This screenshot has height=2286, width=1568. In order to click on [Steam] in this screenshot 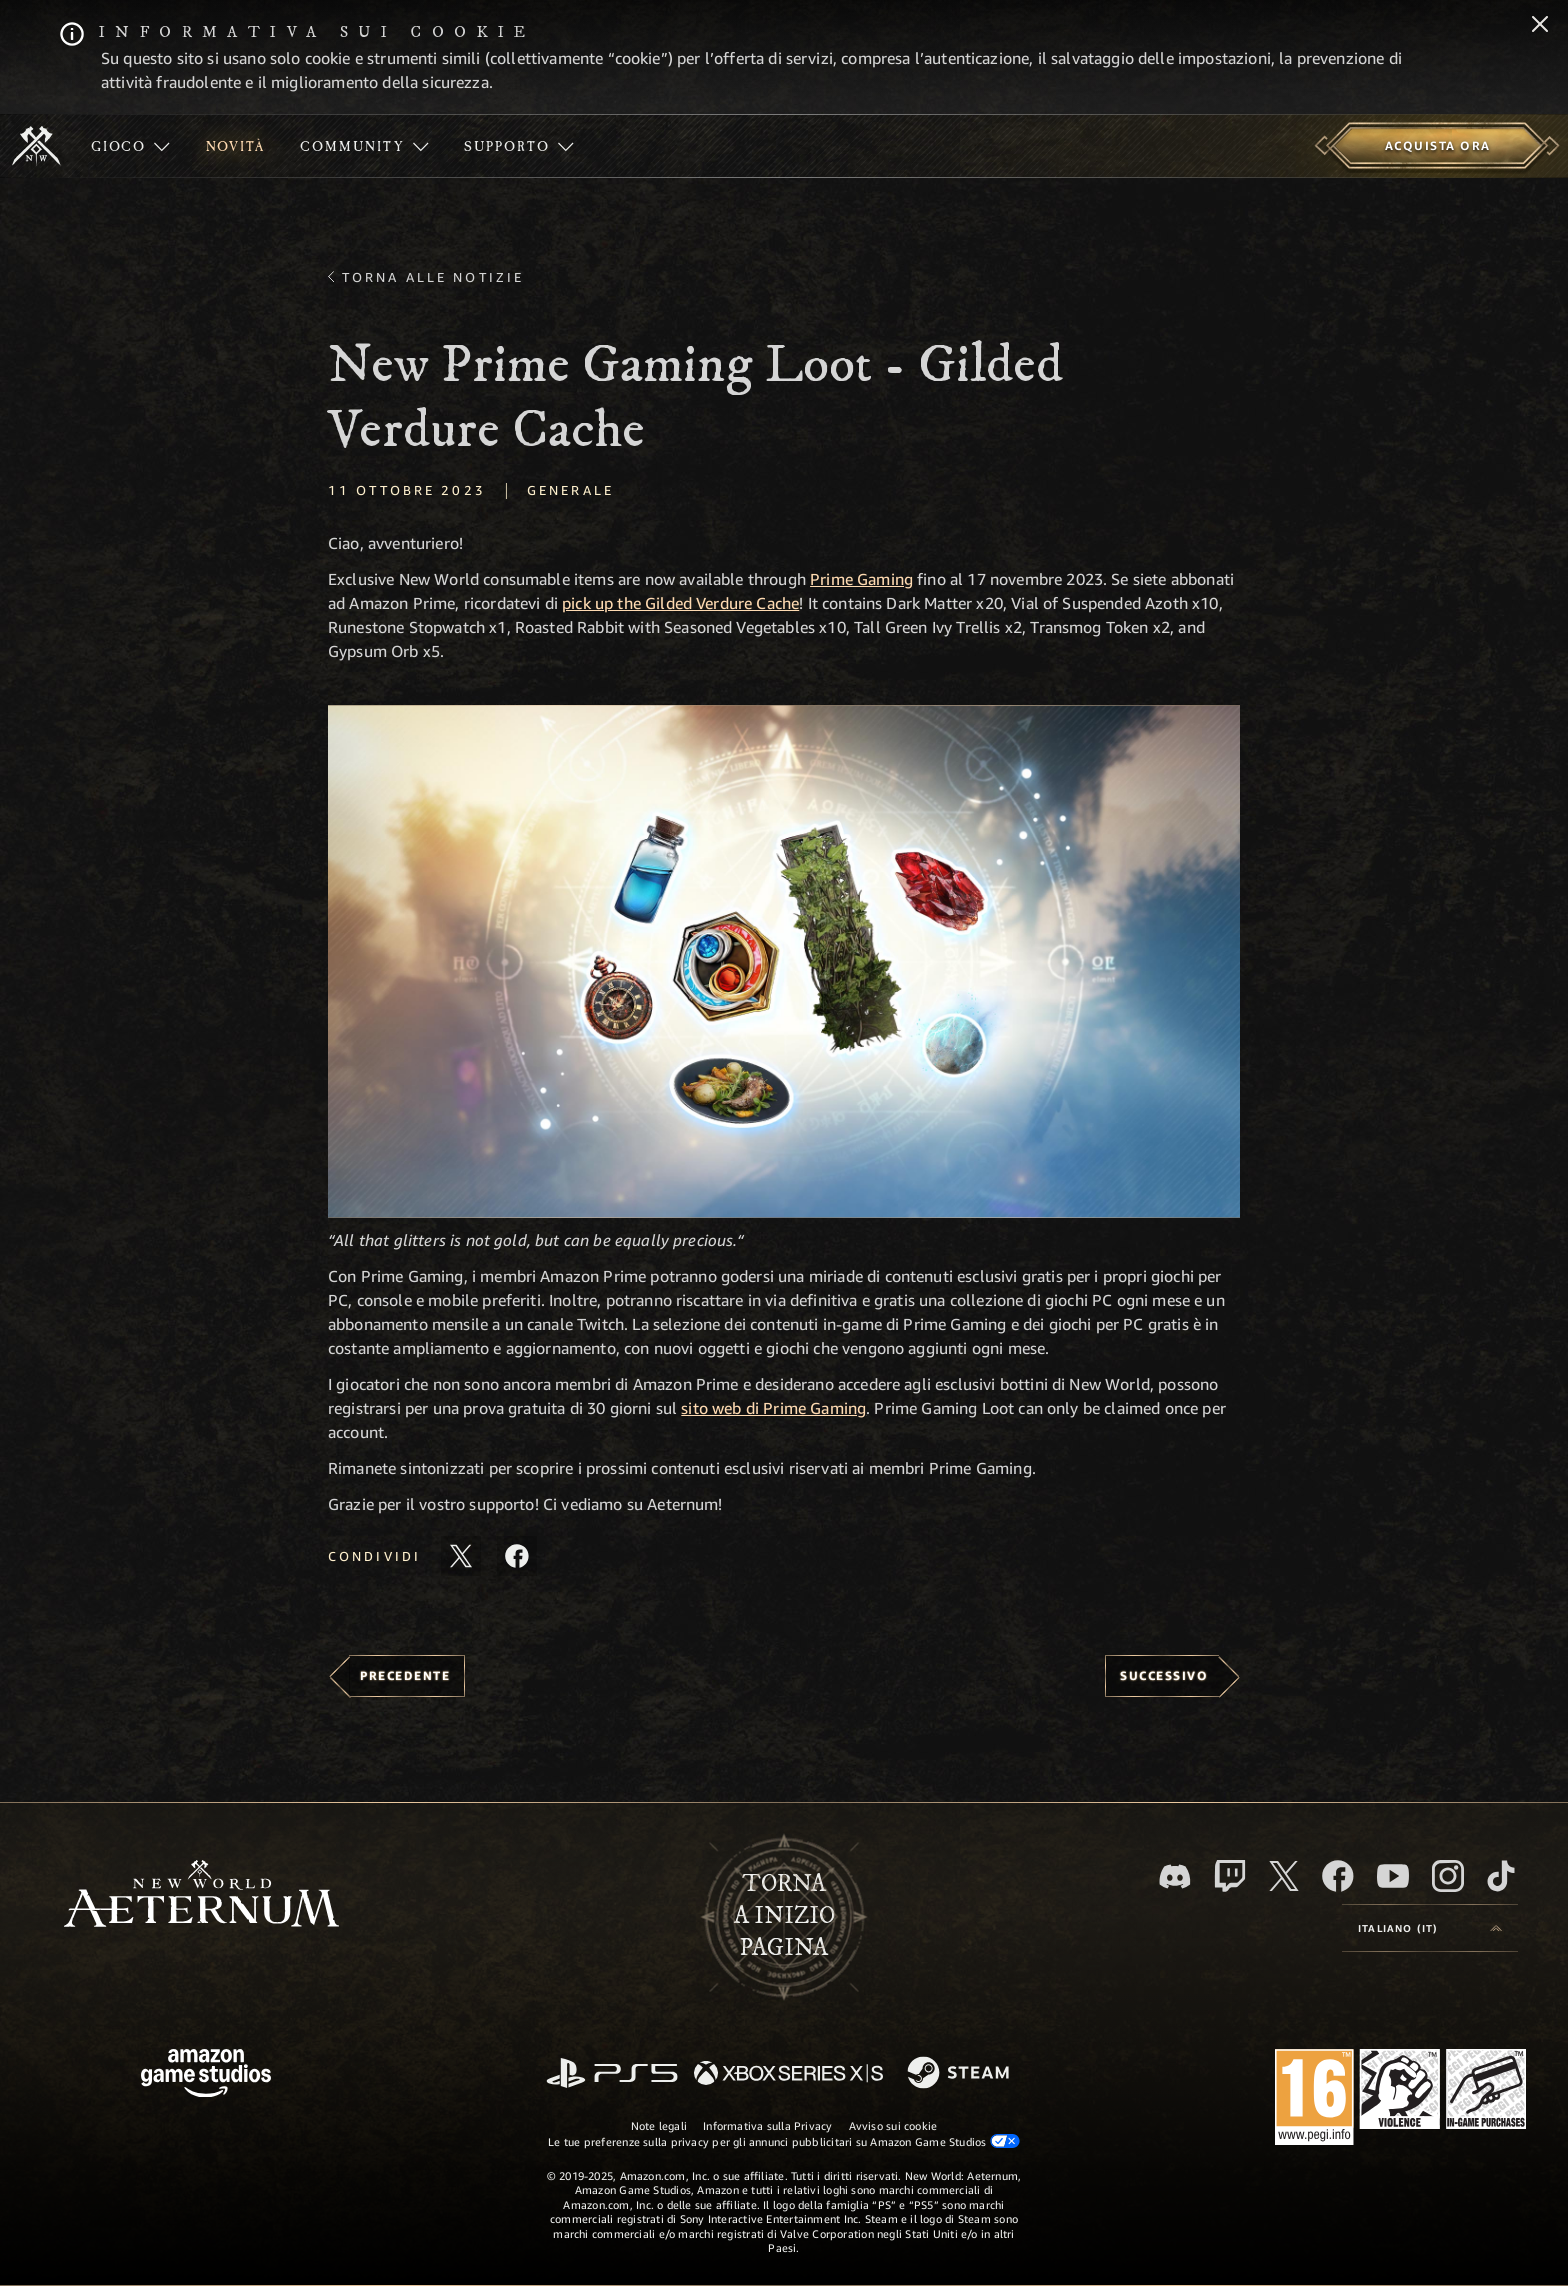, I will do `click(960, 2074)`.